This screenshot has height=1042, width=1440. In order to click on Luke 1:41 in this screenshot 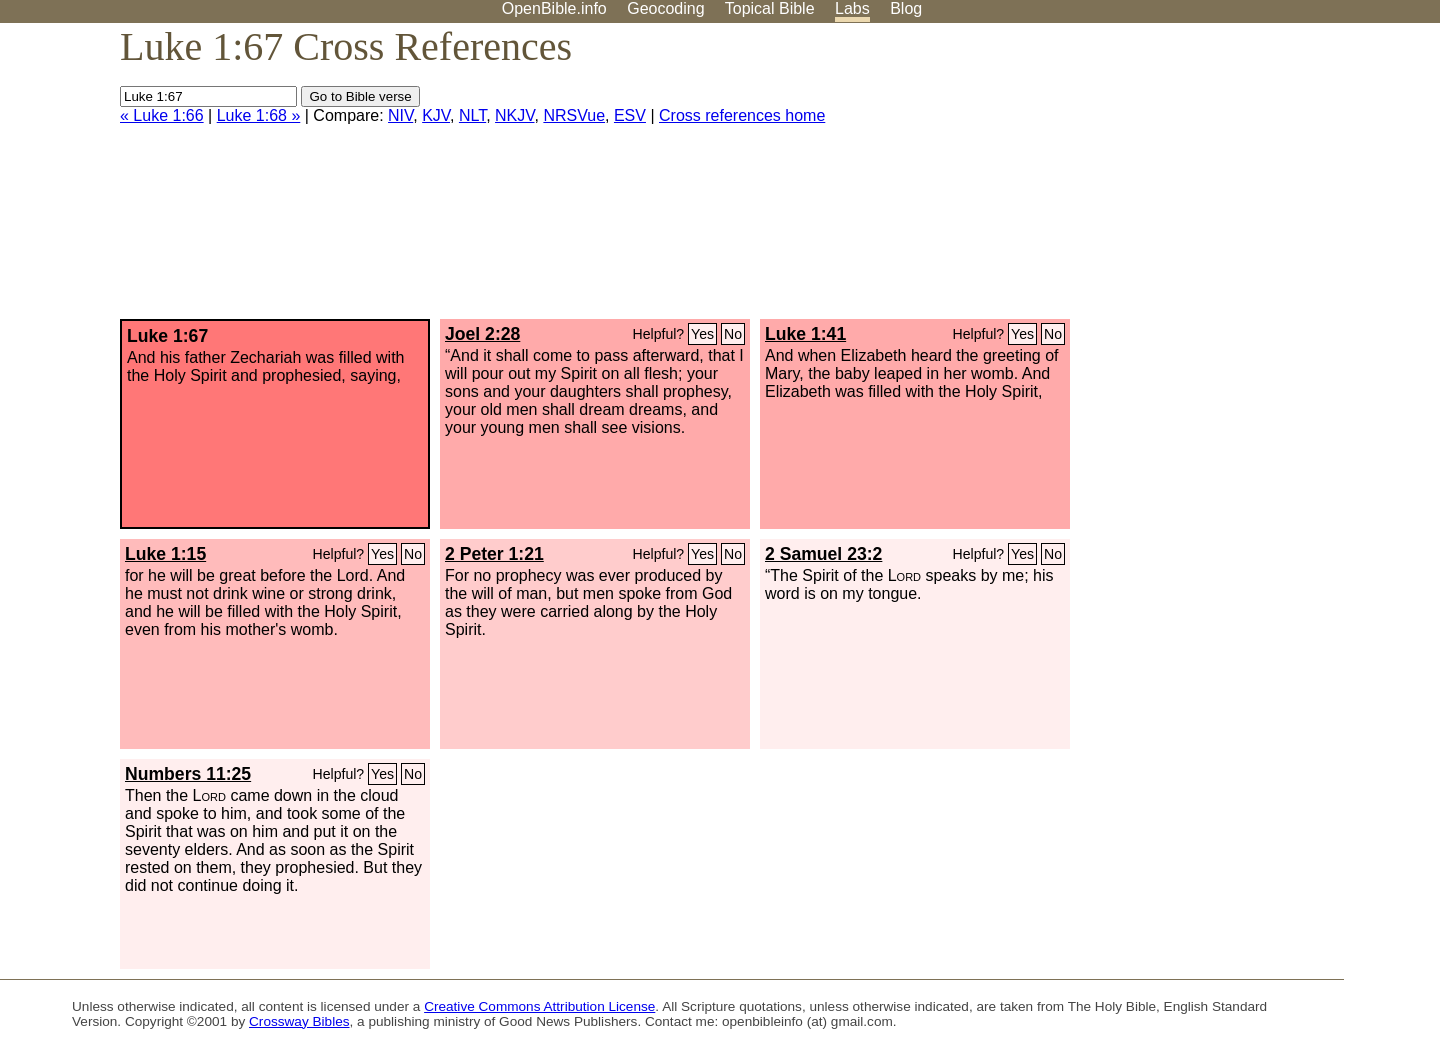, I will do `click(805, 334)`.